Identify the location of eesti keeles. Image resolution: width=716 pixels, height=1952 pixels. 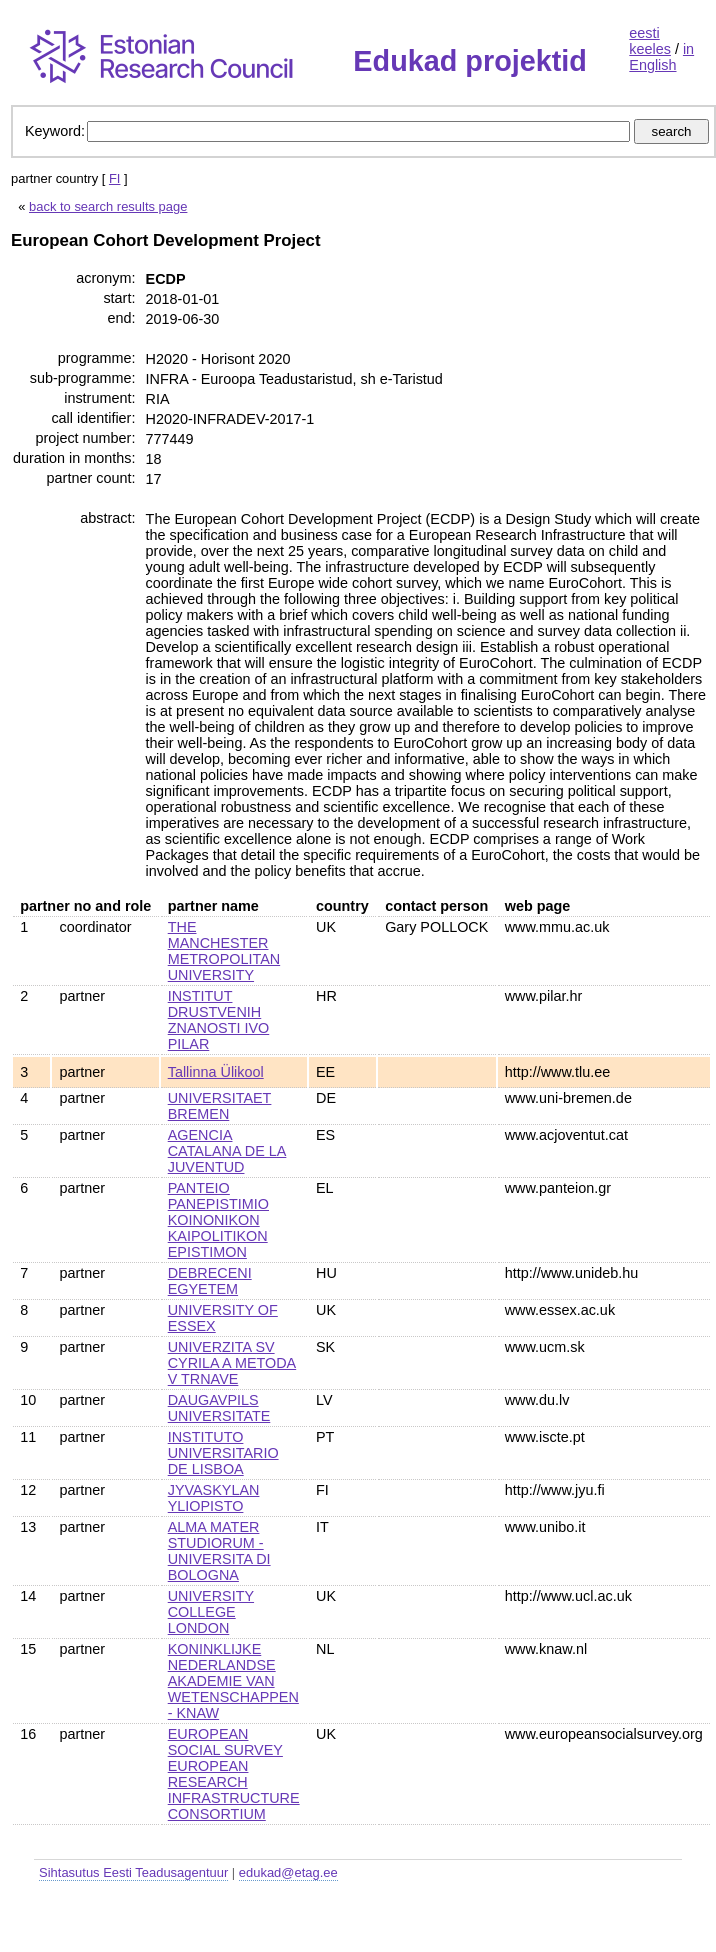
(650, 41).